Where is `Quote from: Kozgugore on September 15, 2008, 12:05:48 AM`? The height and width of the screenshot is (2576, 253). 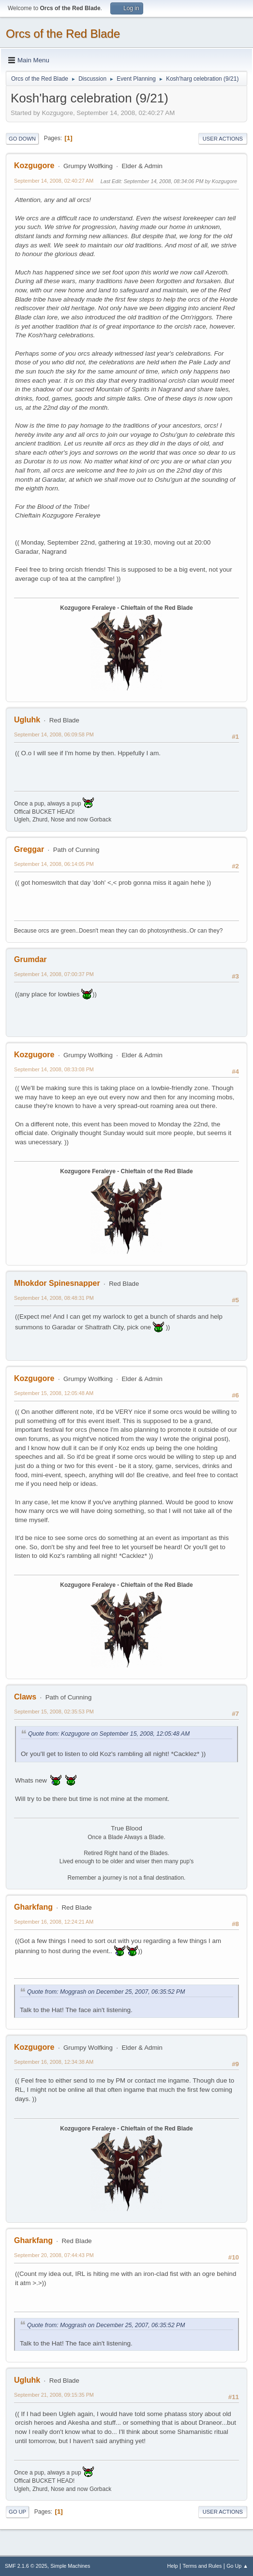
Quote from: Kozgugore on September 15, 2008, 12:05:48 AM is located at coordinates (109, 1733).